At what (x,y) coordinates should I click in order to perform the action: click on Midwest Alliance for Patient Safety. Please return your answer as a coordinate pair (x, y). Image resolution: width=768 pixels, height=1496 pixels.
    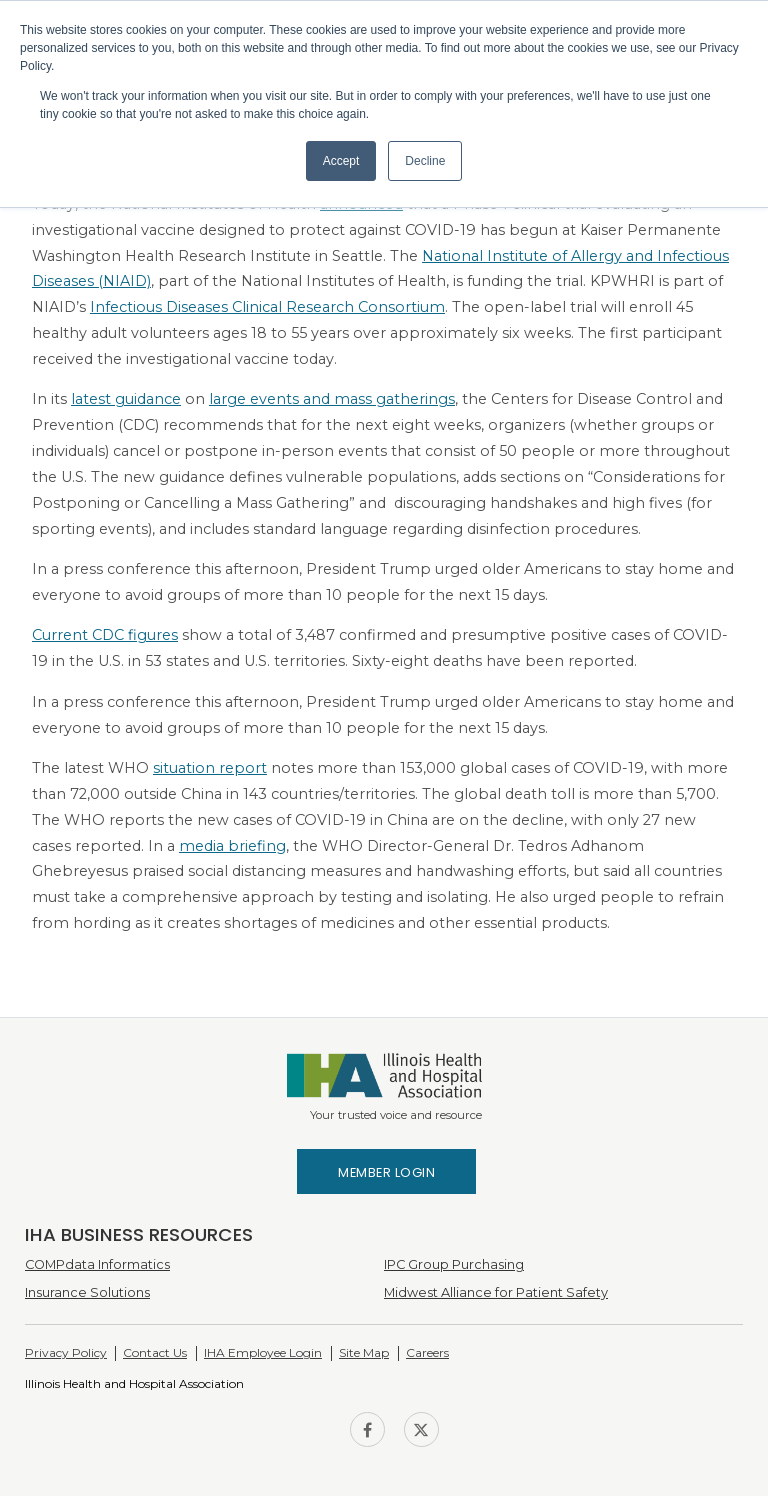
    Looking at the image, I should click on (496, 1292).